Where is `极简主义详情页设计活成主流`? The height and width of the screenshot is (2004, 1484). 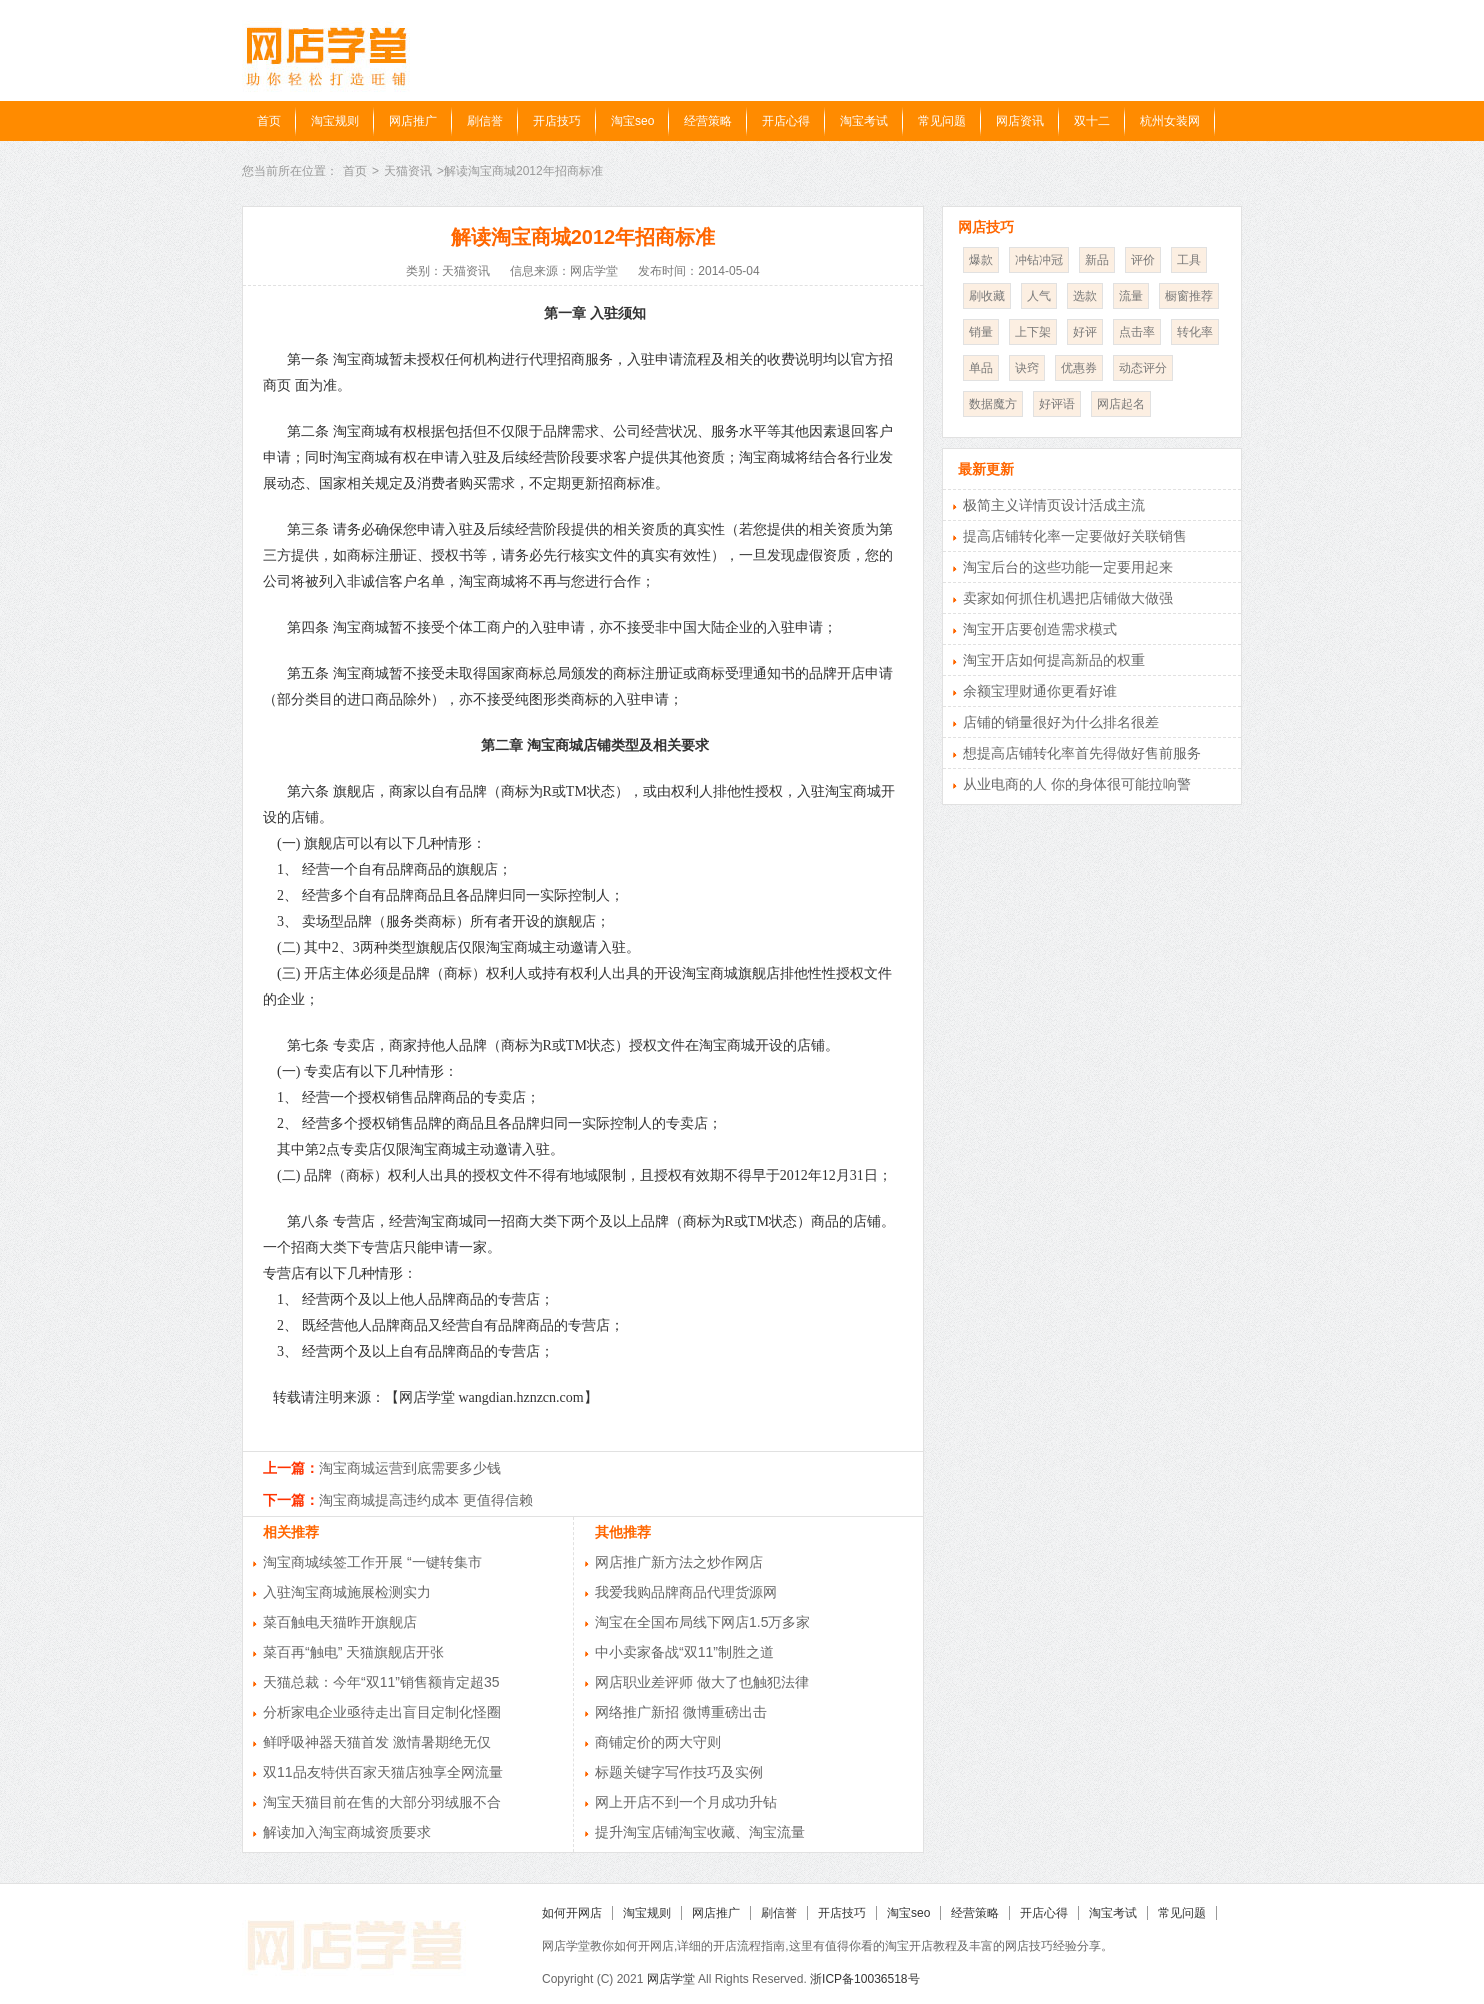
极简主义详情页设计活成主流 is located at coordinates (1054, 505).